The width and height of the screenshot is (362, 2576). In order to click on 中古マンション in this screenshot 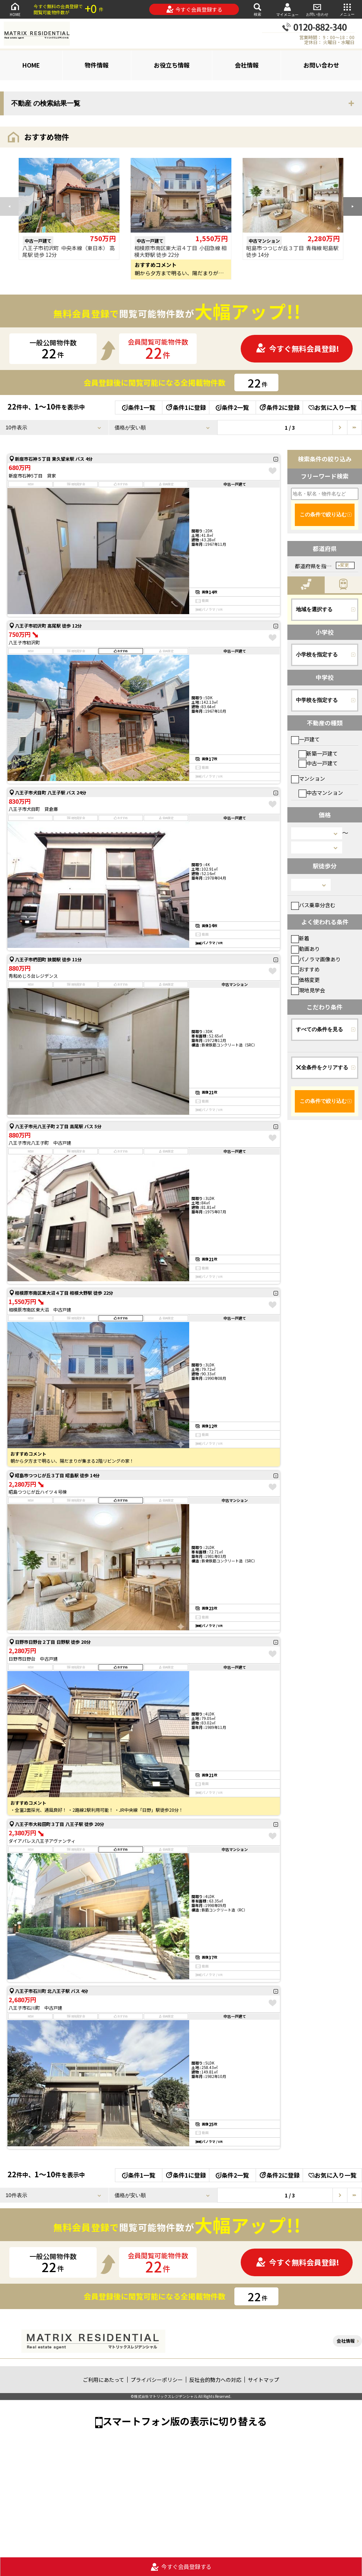, I will do `click(321, 792)`.